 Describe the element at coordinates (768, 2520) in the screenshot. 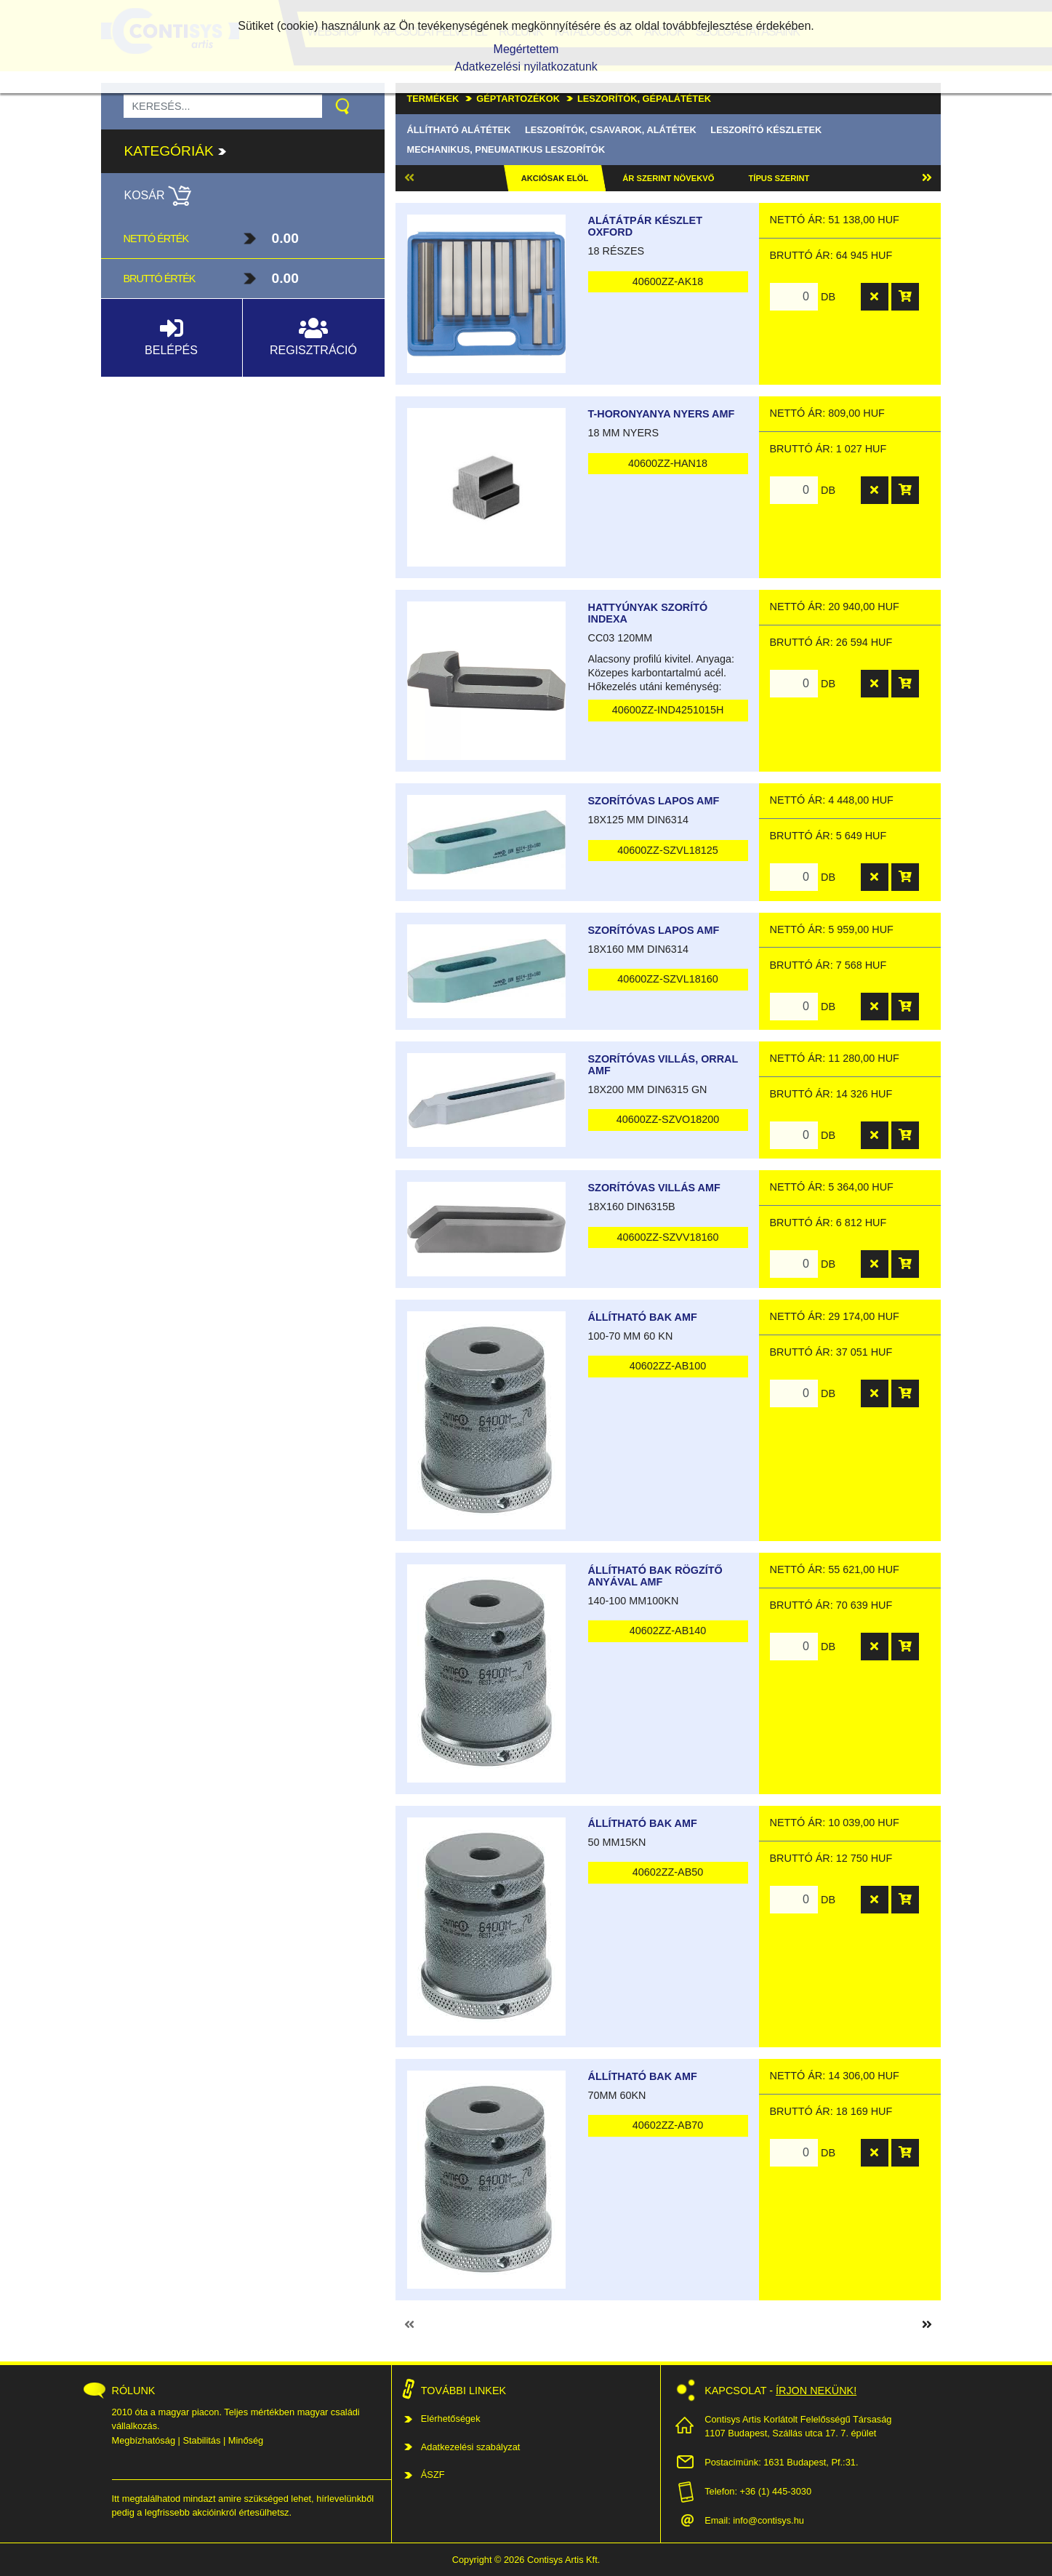

I see `info@contisys.hu` at that location.